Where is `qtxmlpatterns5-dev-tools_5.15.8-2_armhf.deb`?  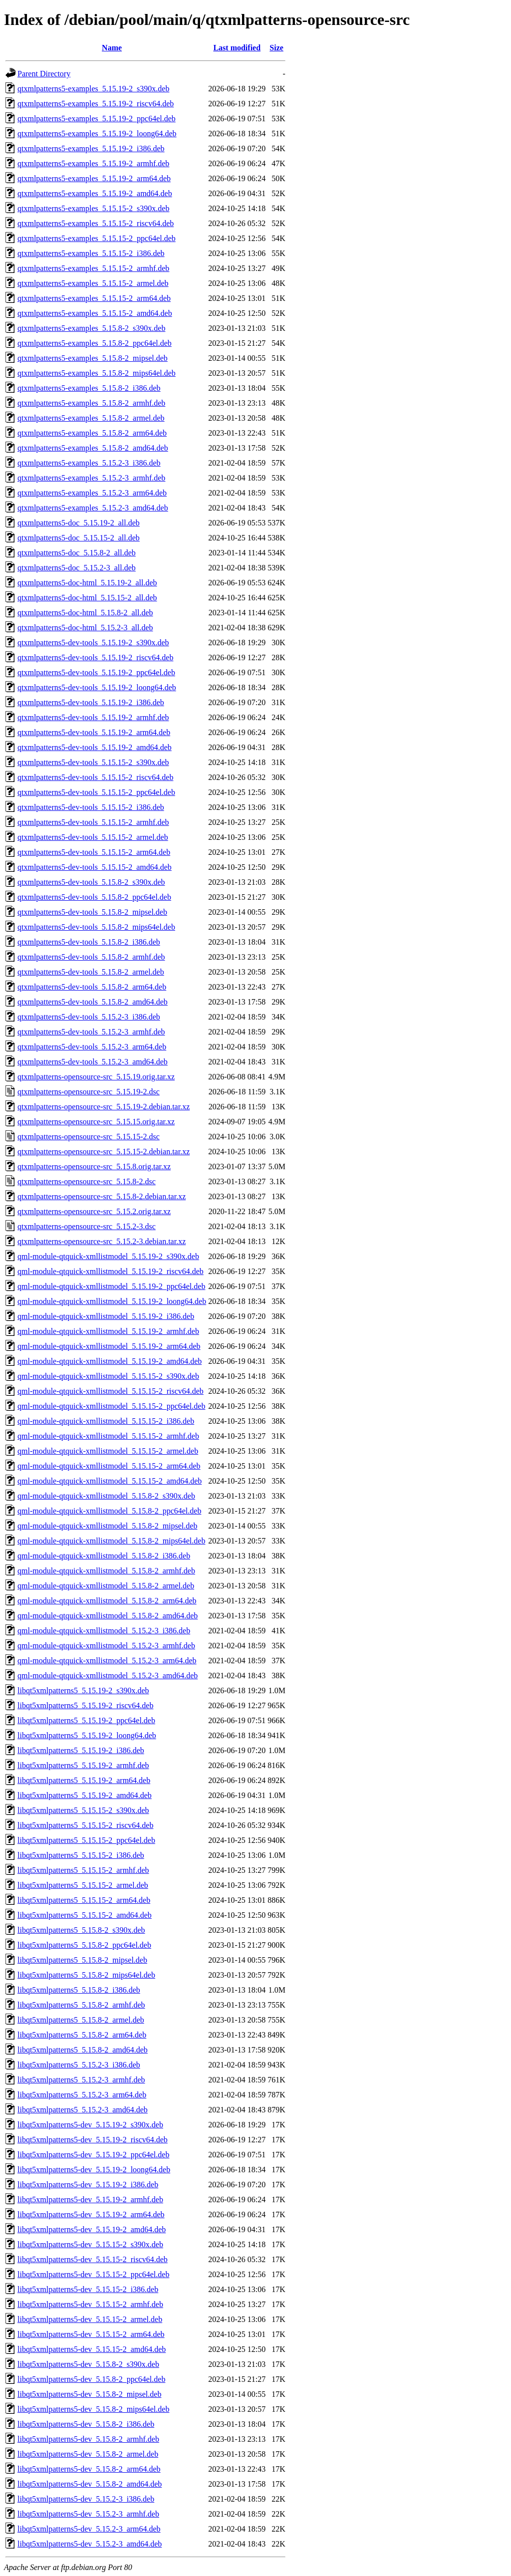 qtxmlpatterns5-dev-tools_5.15.8-2_armhf.deb is located at coordinates (91, 957).